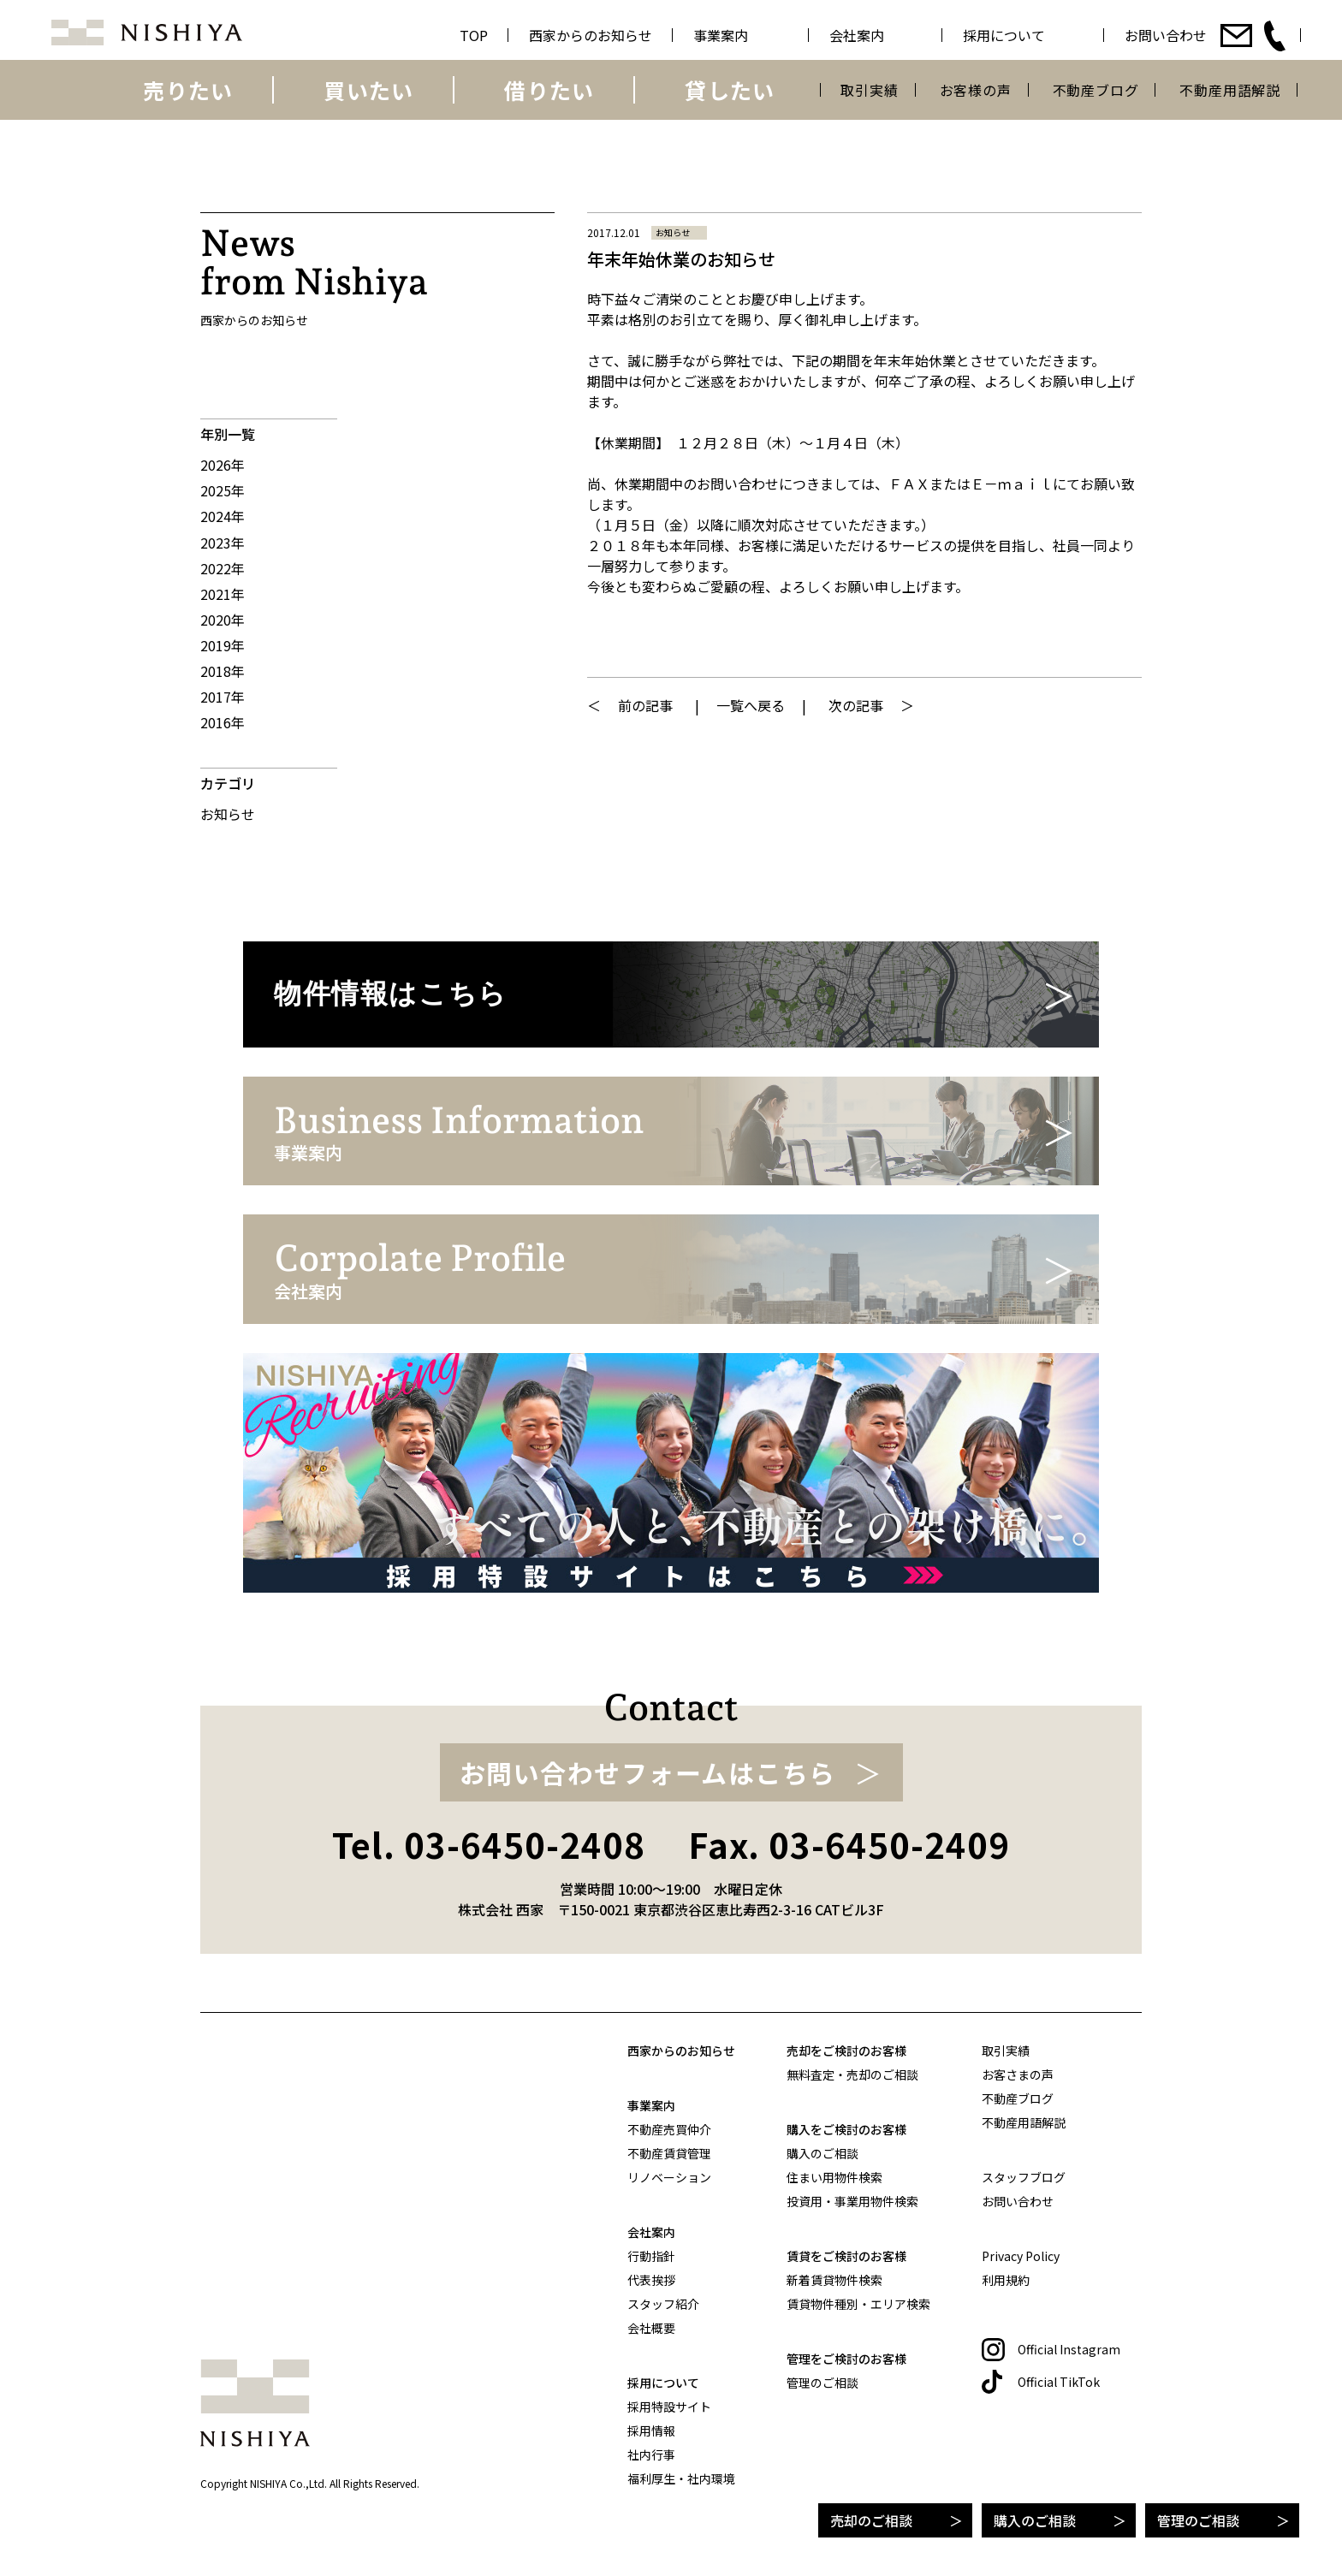  I want to click on 採用について, so click(663, 2382).